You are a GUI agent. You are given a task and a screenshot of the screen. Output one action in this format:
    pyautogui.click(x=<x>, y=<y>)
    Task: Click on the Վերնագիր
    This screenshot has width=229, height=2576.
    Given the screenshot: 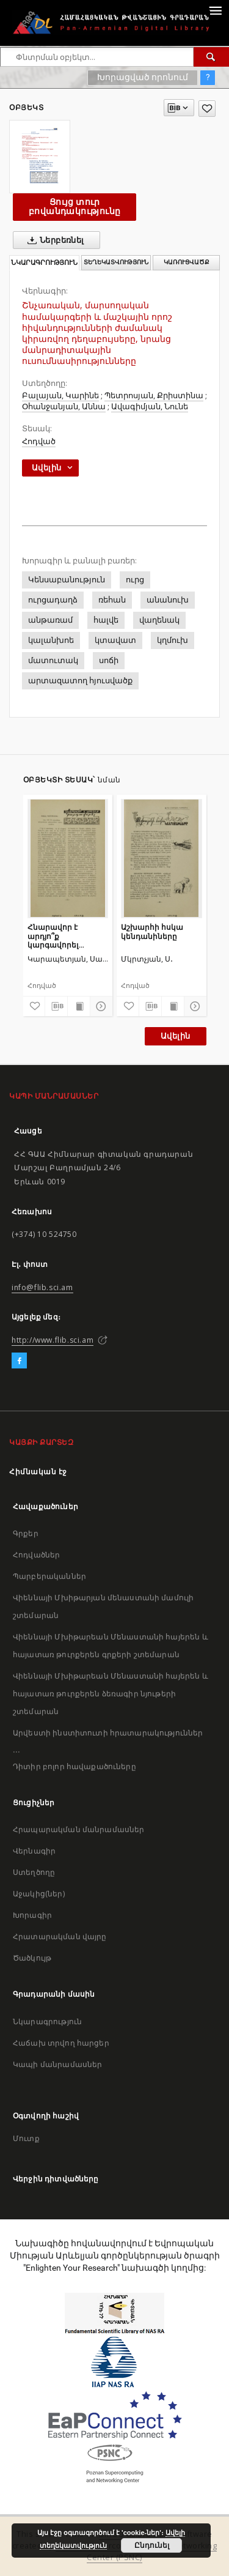 What is the action you would take?
    pyautogui.click(x=34, y=1851)
    